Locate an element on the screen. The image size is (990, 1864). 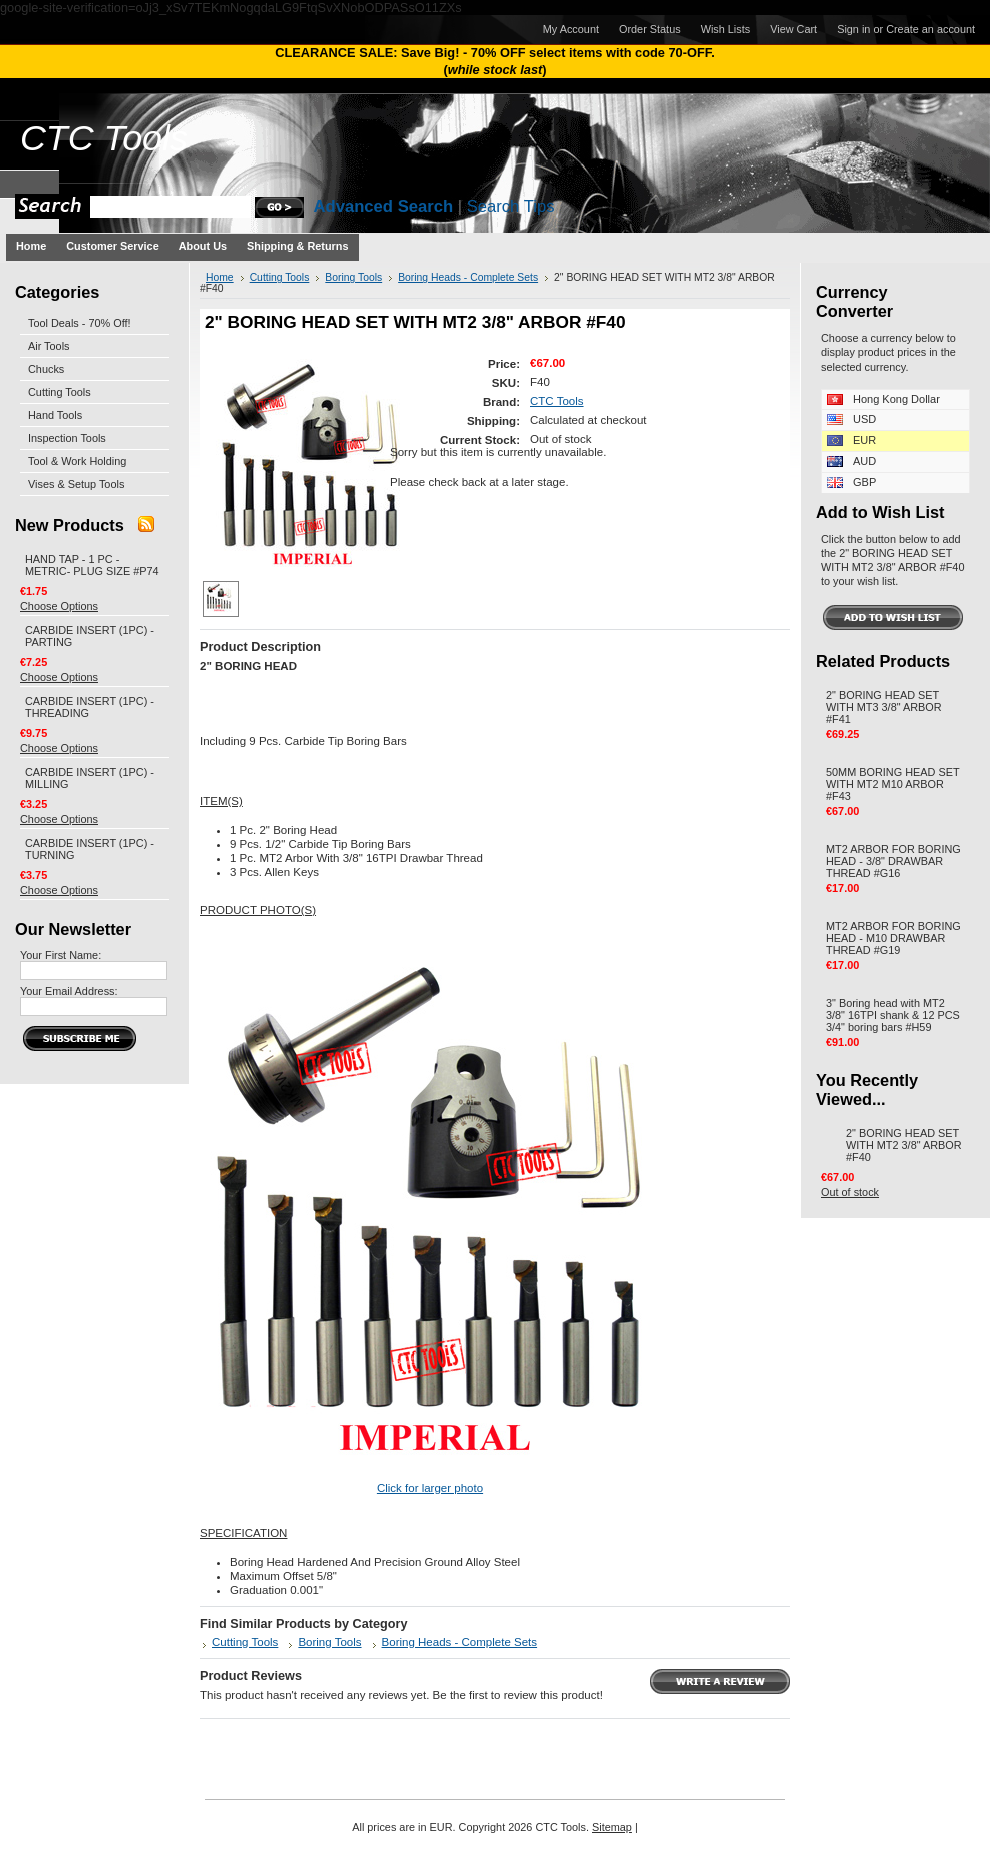
MT2 ARBOR FOR BORING HEAD - M10 DRAWBAR THREAD #G19 is located at coordinates (893, 938).